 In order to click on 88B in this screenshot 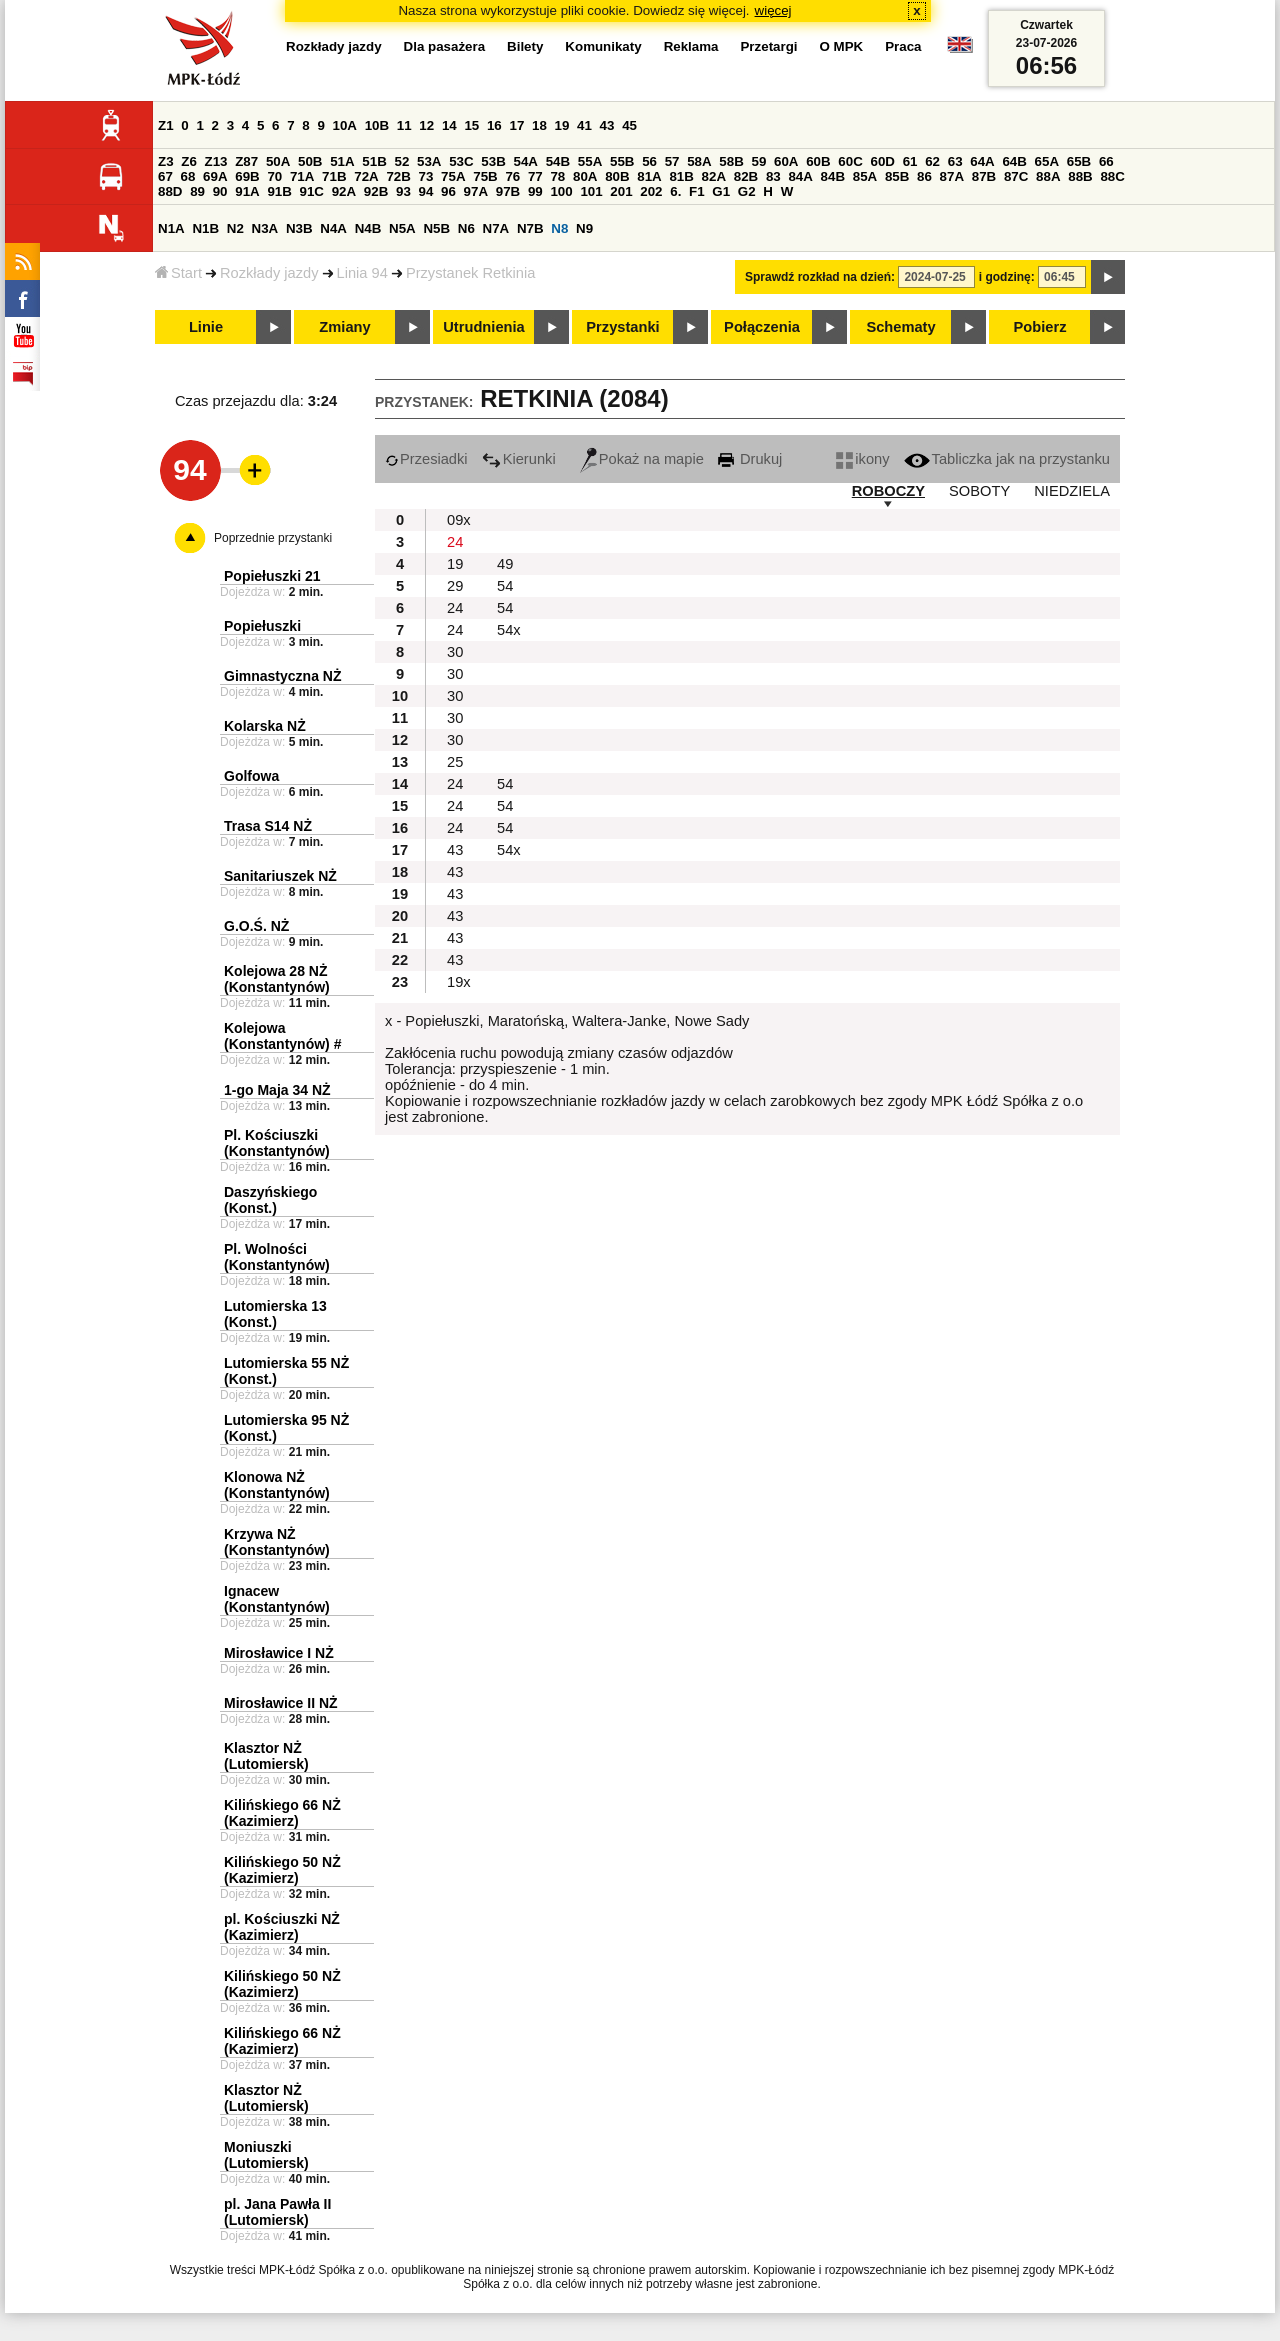, I will do `click(1080, 176)`.